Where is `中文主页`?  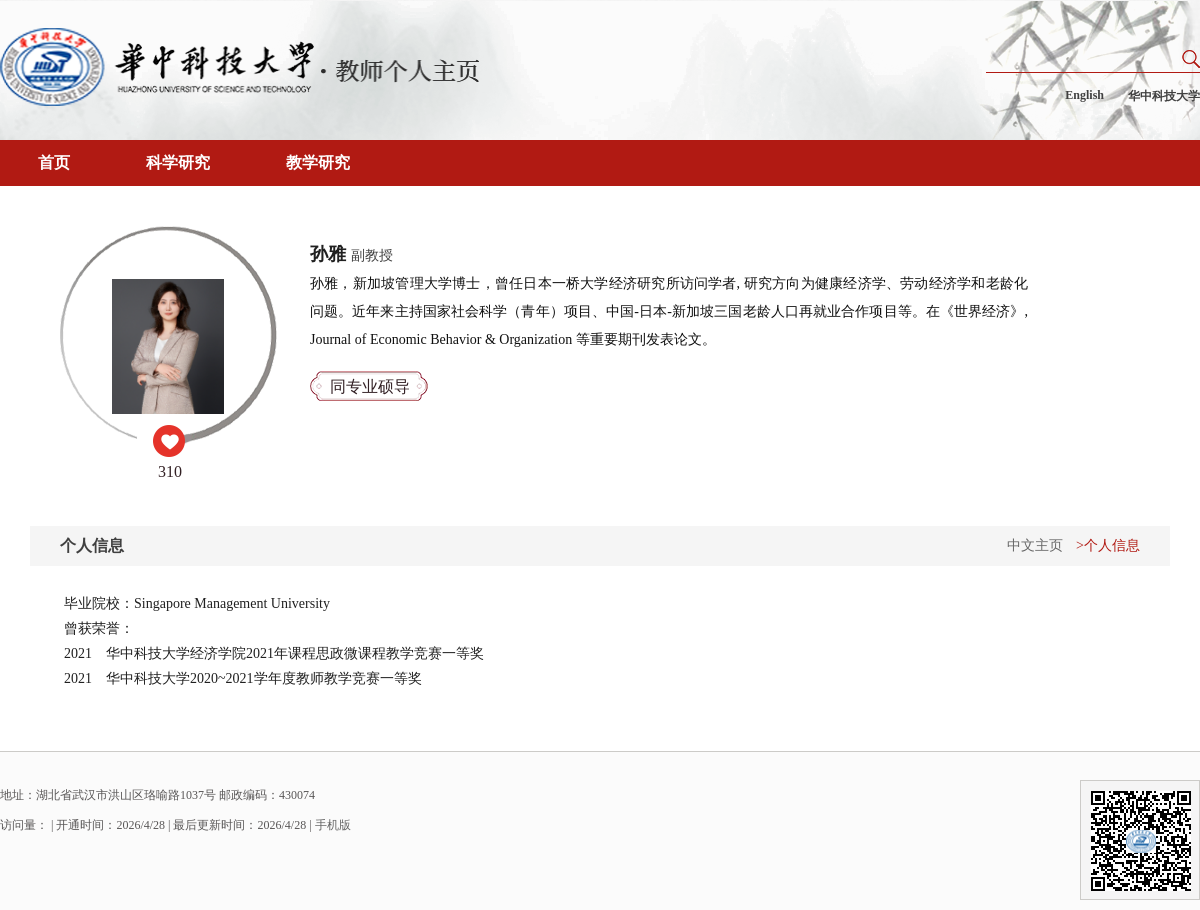 中文主页 is located at coordinates (1035, 545).